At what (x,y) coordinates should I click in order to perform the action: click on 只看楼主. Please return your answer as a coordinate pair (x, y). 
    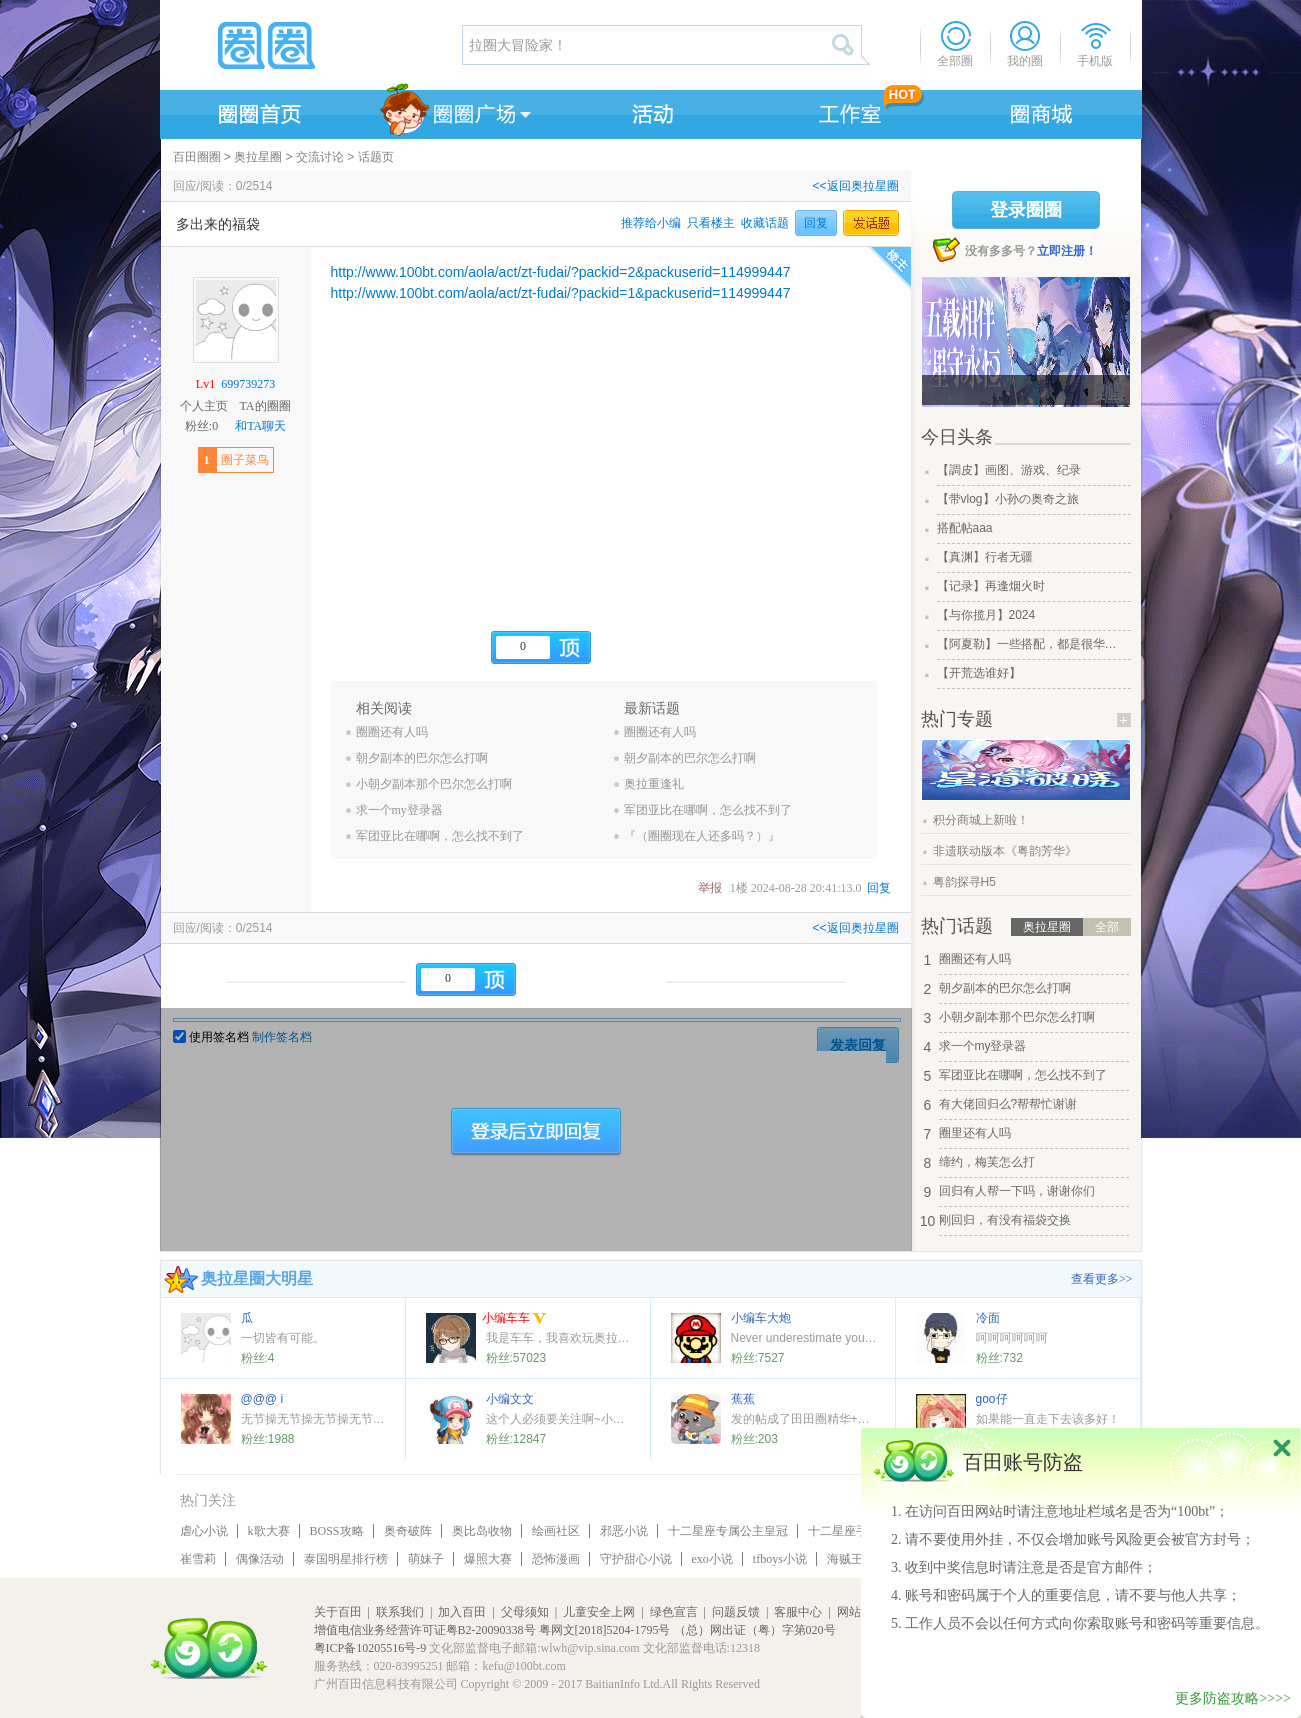
    Looking at the image, I should click on (711, 223).